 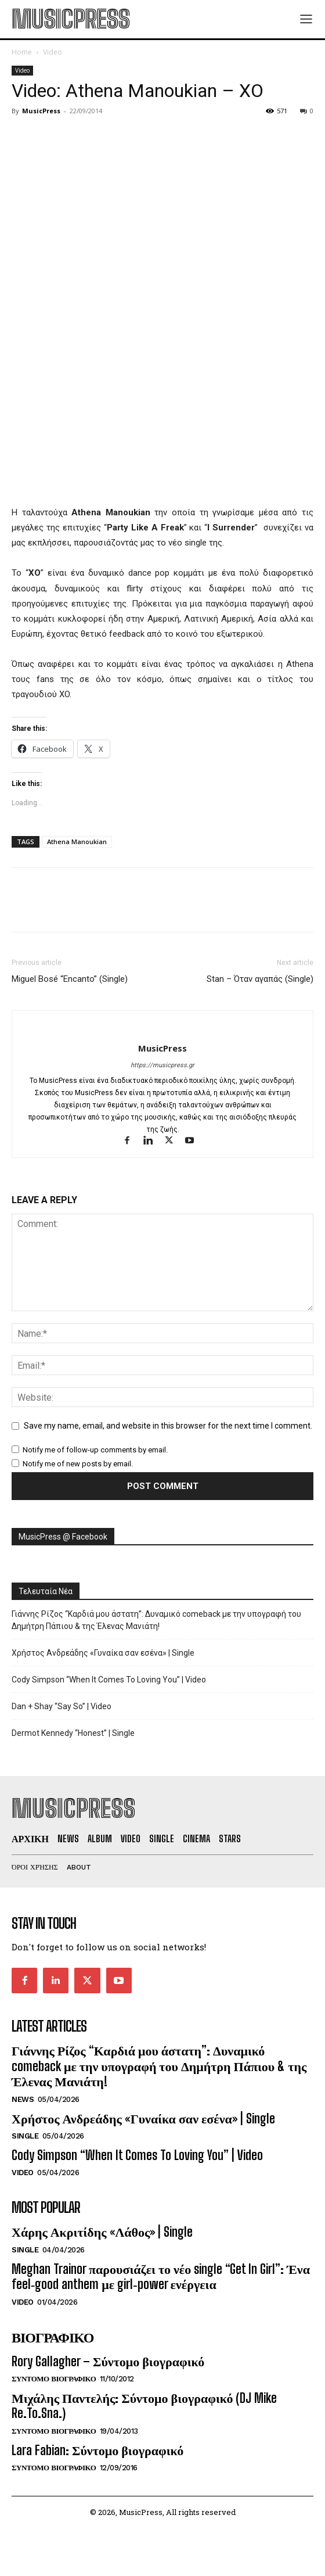 I want to click on https://musicpress.gr, so click(x=162, y=1065).